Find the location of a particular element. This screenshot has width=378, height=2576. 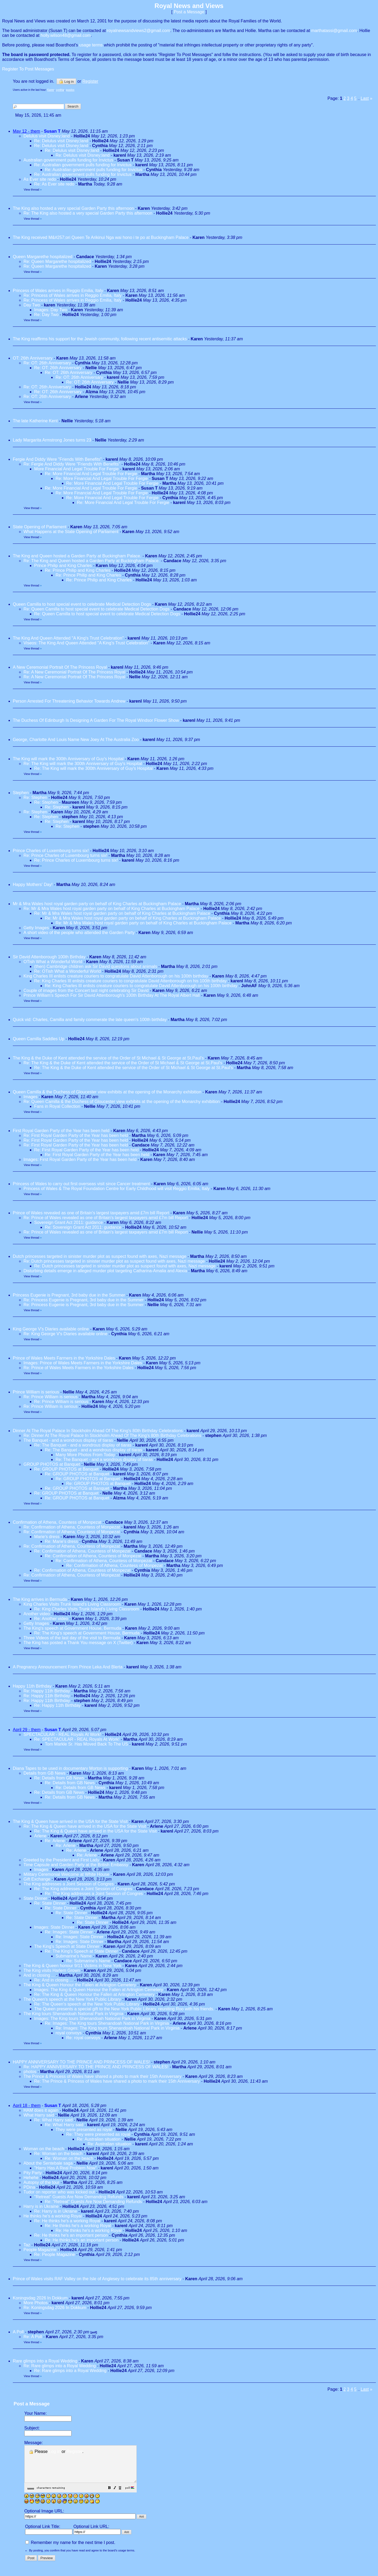

Princess Eugenie is Pregnant, 3rd baby due in the Summer is located at coordinates (69, 1295).